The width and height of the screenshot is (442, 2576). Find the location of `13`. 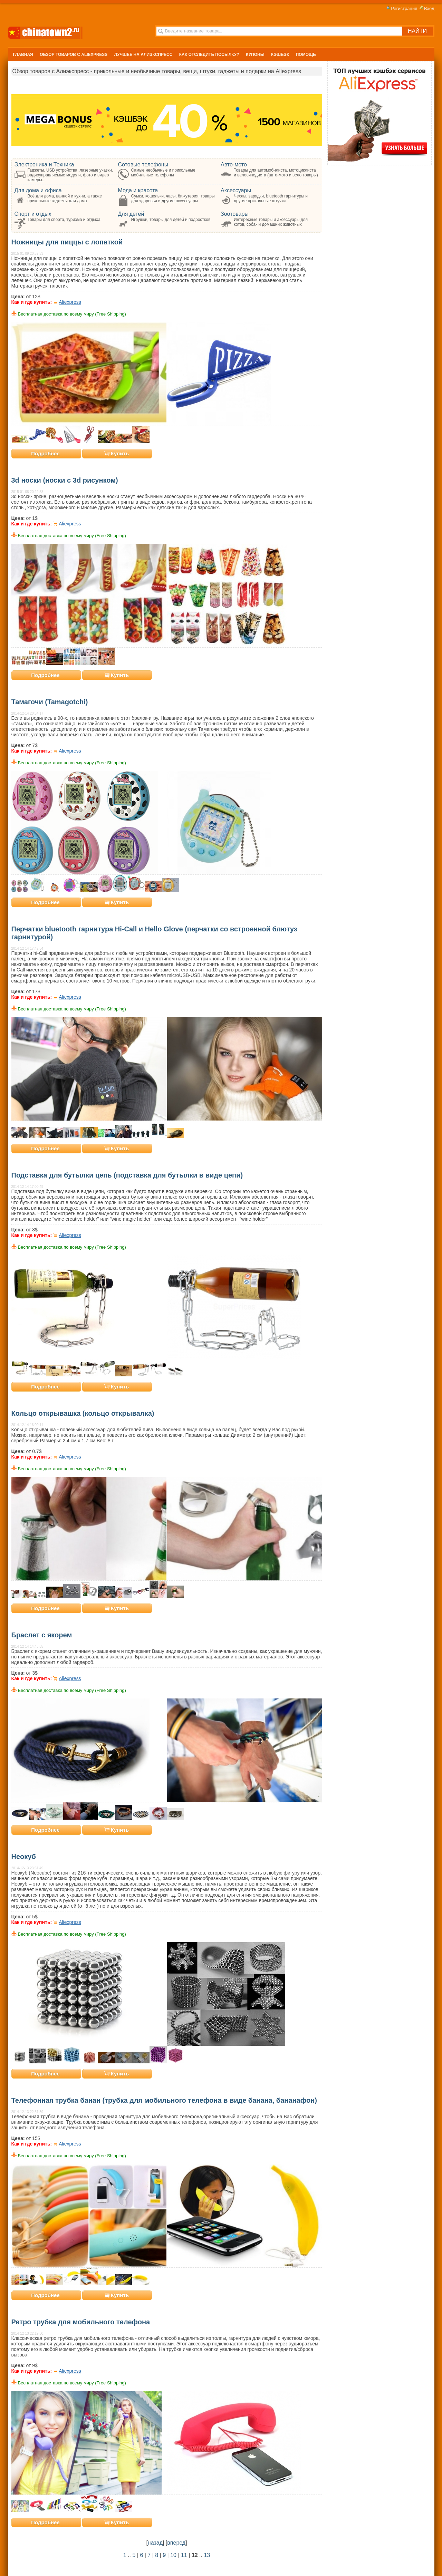

13 is located at coordinates (207, 2555).